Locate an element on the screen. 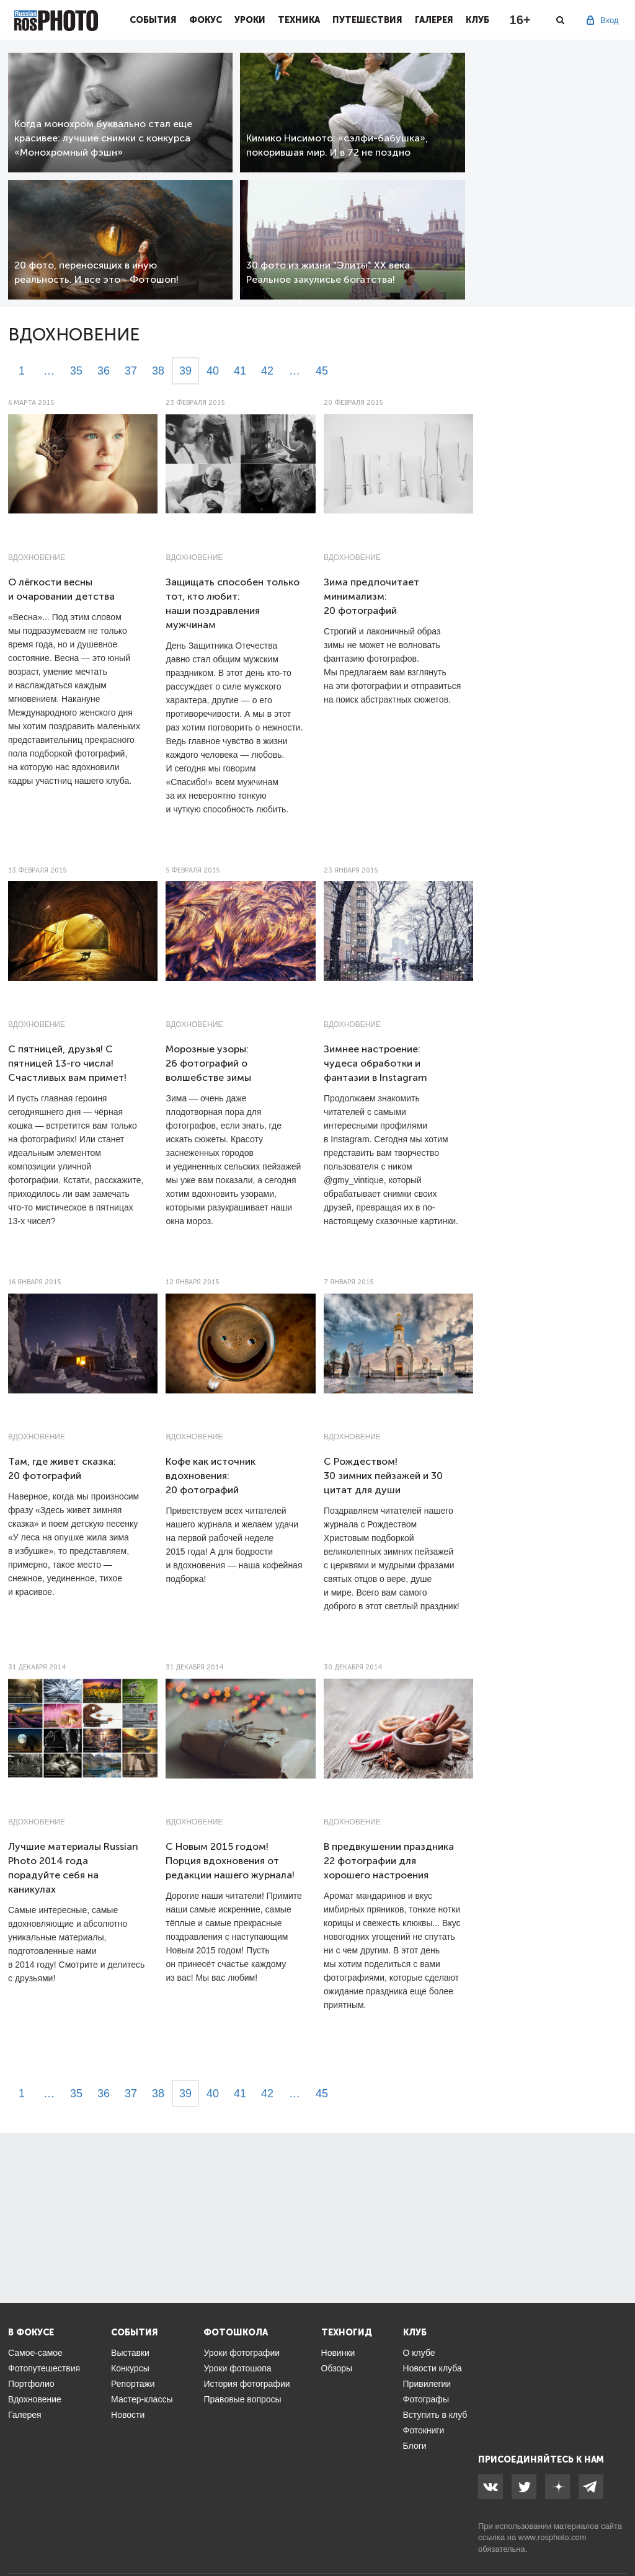 This screenshot has height=2576, width=635. Фокус is located at coordinates (205, 20).